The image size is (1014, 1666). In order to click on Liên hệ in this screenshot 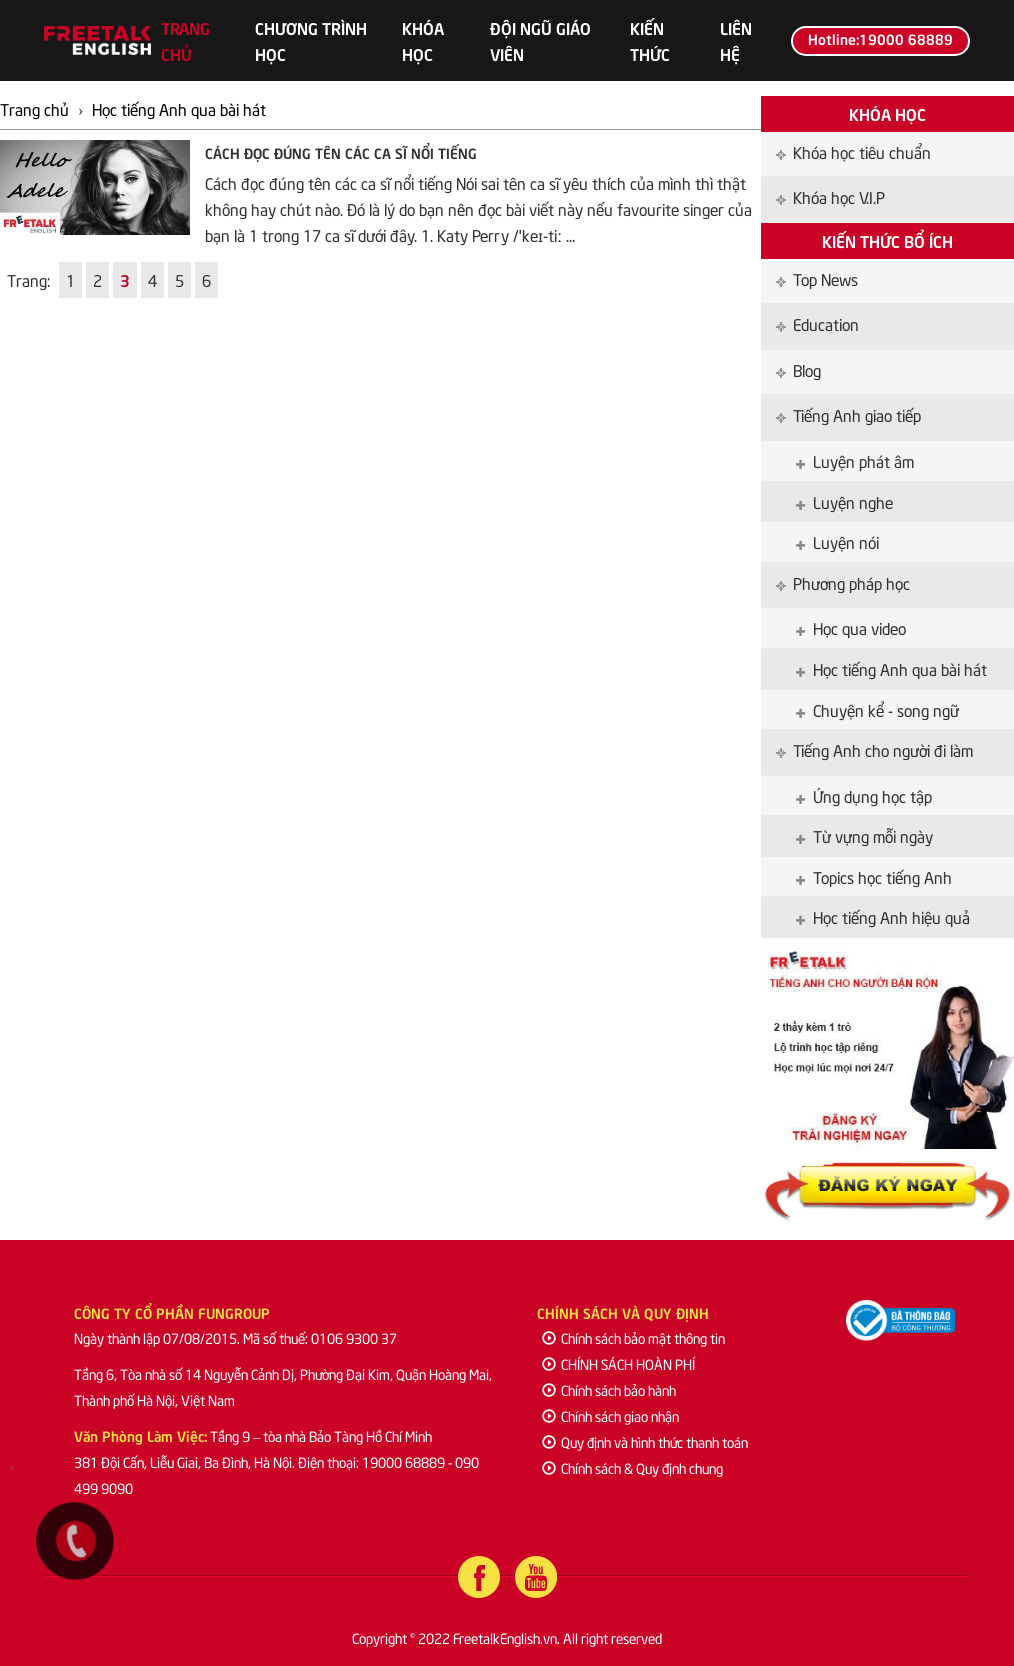, I will do `click(736, 40)`.